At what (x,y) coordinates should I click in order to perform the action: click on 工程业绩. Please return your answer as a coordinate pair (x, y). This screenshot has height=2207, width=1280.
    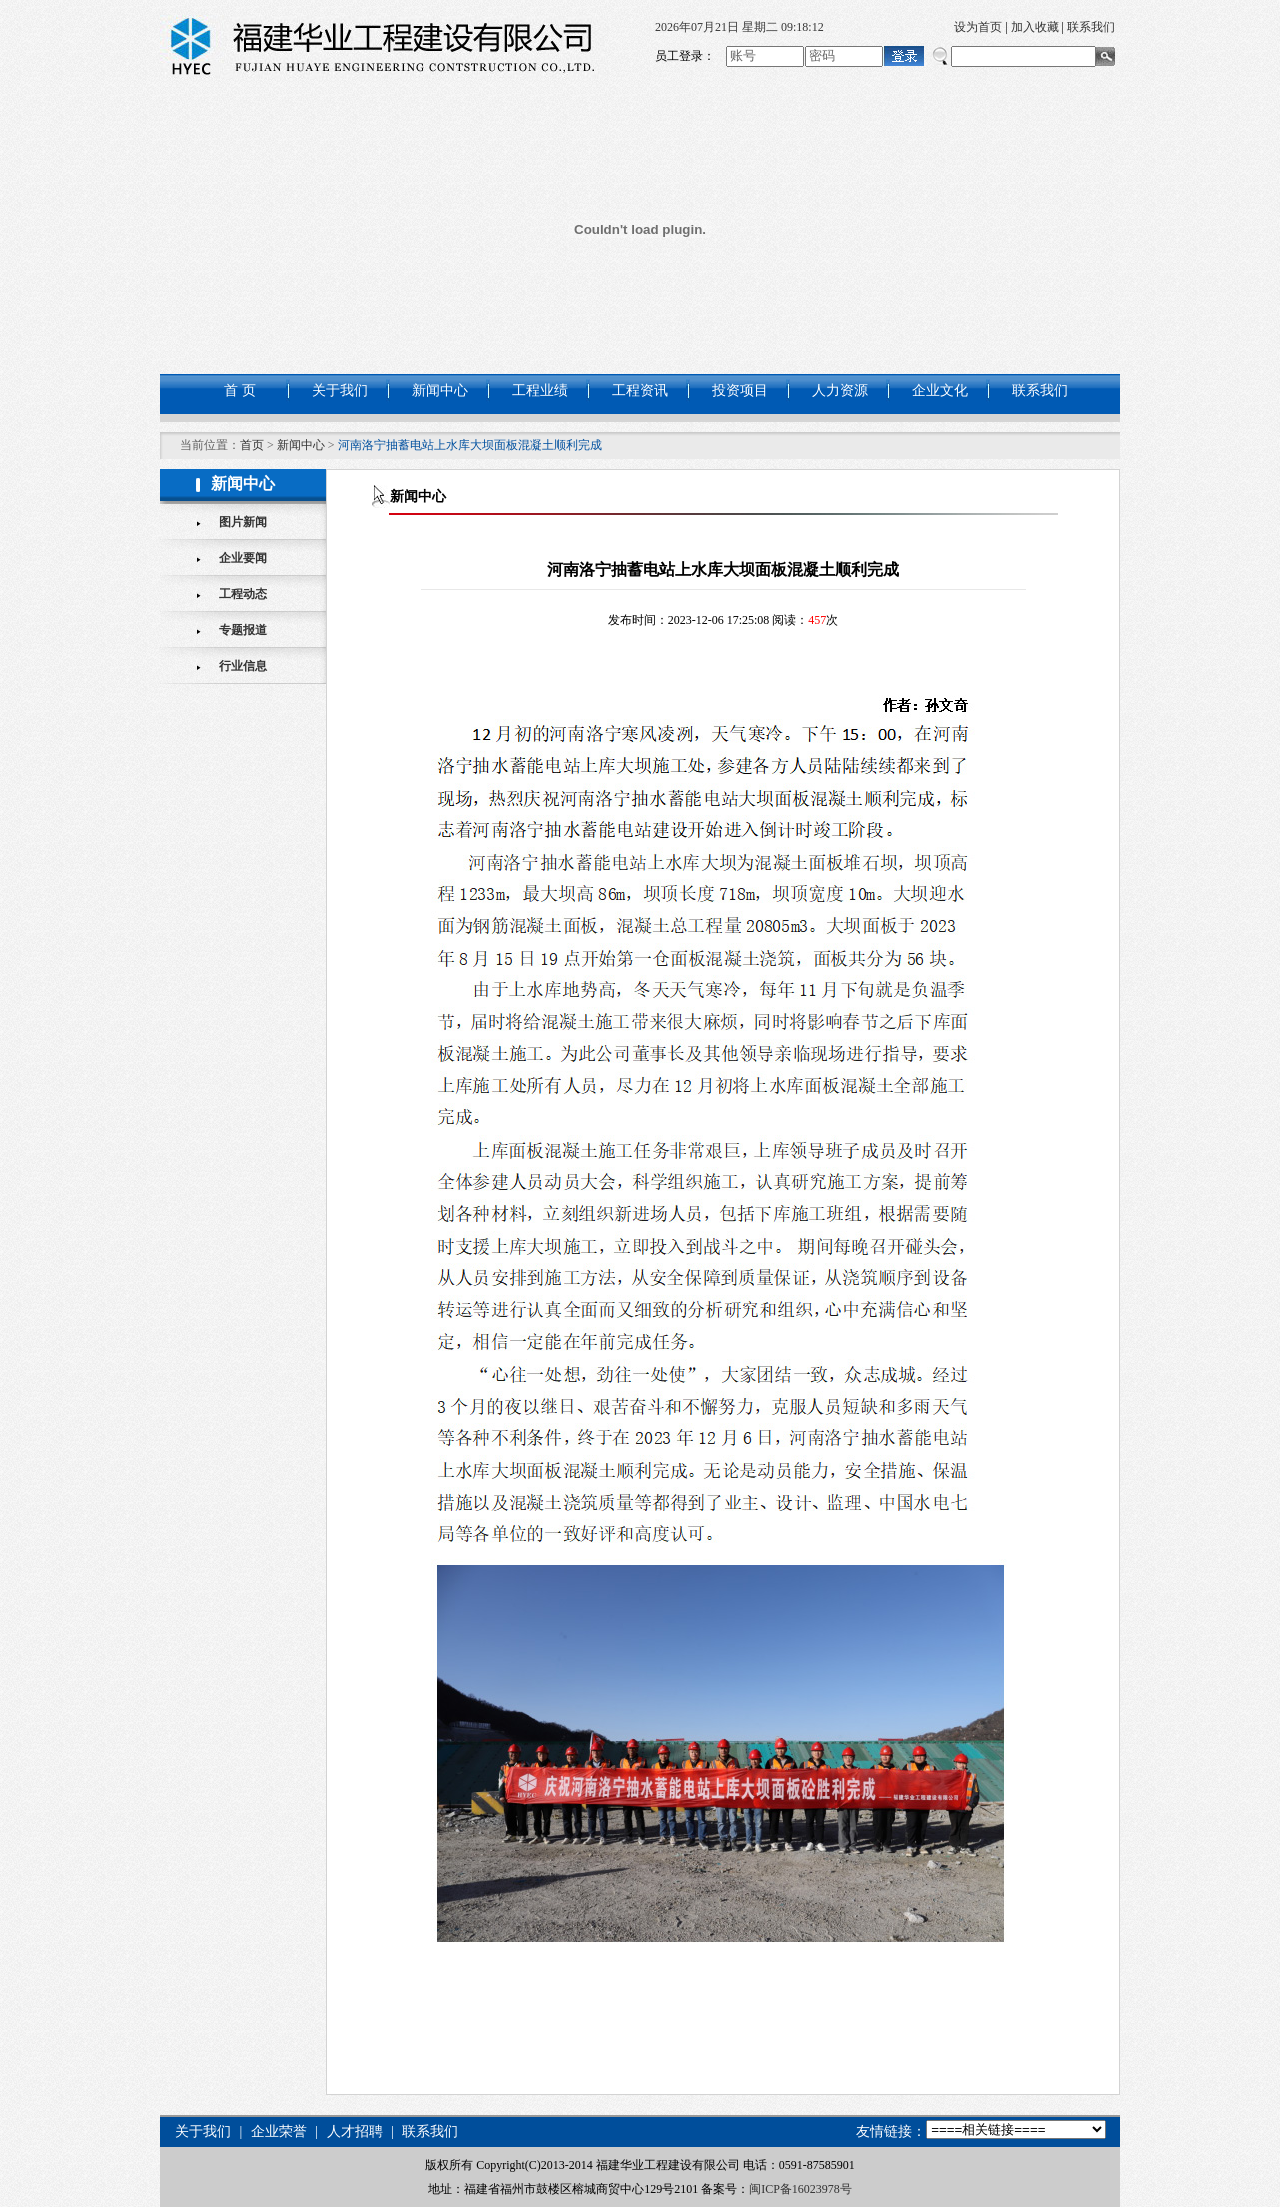
    Looking at the image, I should click on (540, 390).